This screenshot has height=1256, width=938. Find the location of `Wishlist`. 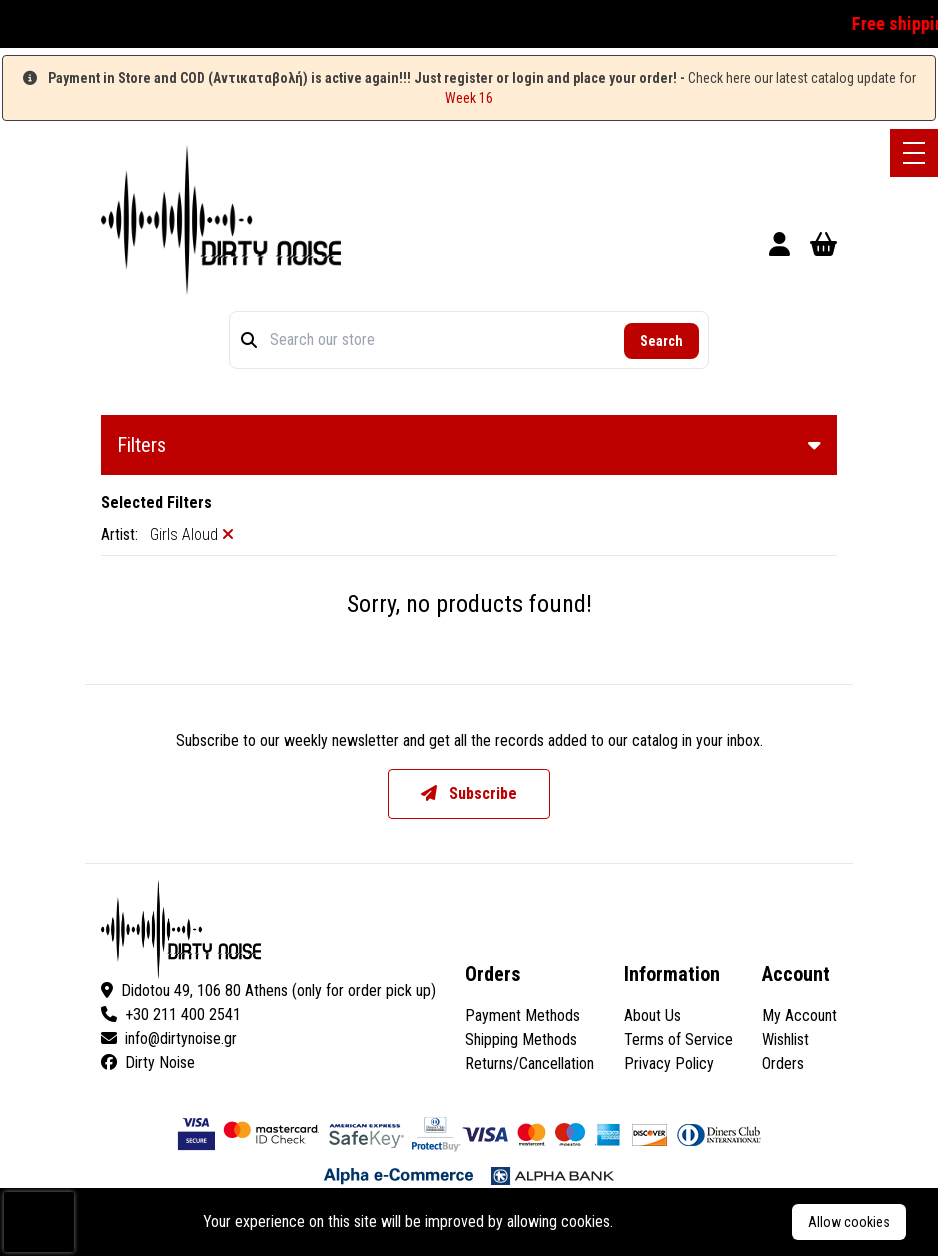

Wishlist is located at coordinates (785, 1039).